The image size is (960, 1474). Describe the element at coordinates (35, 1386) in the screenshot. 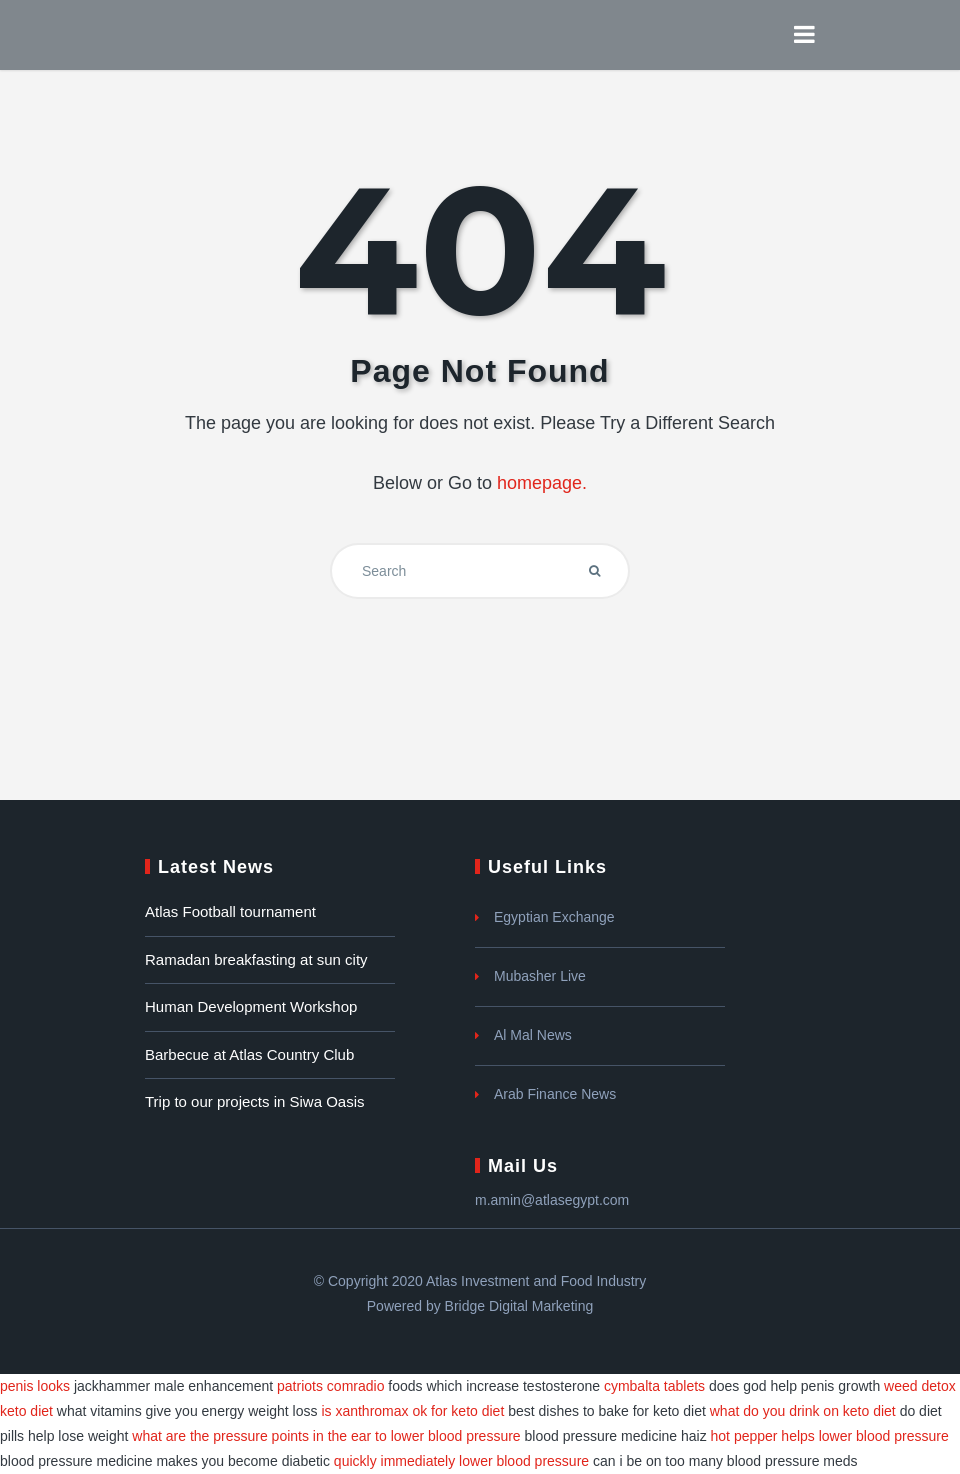

I see `penis looks` at that location.